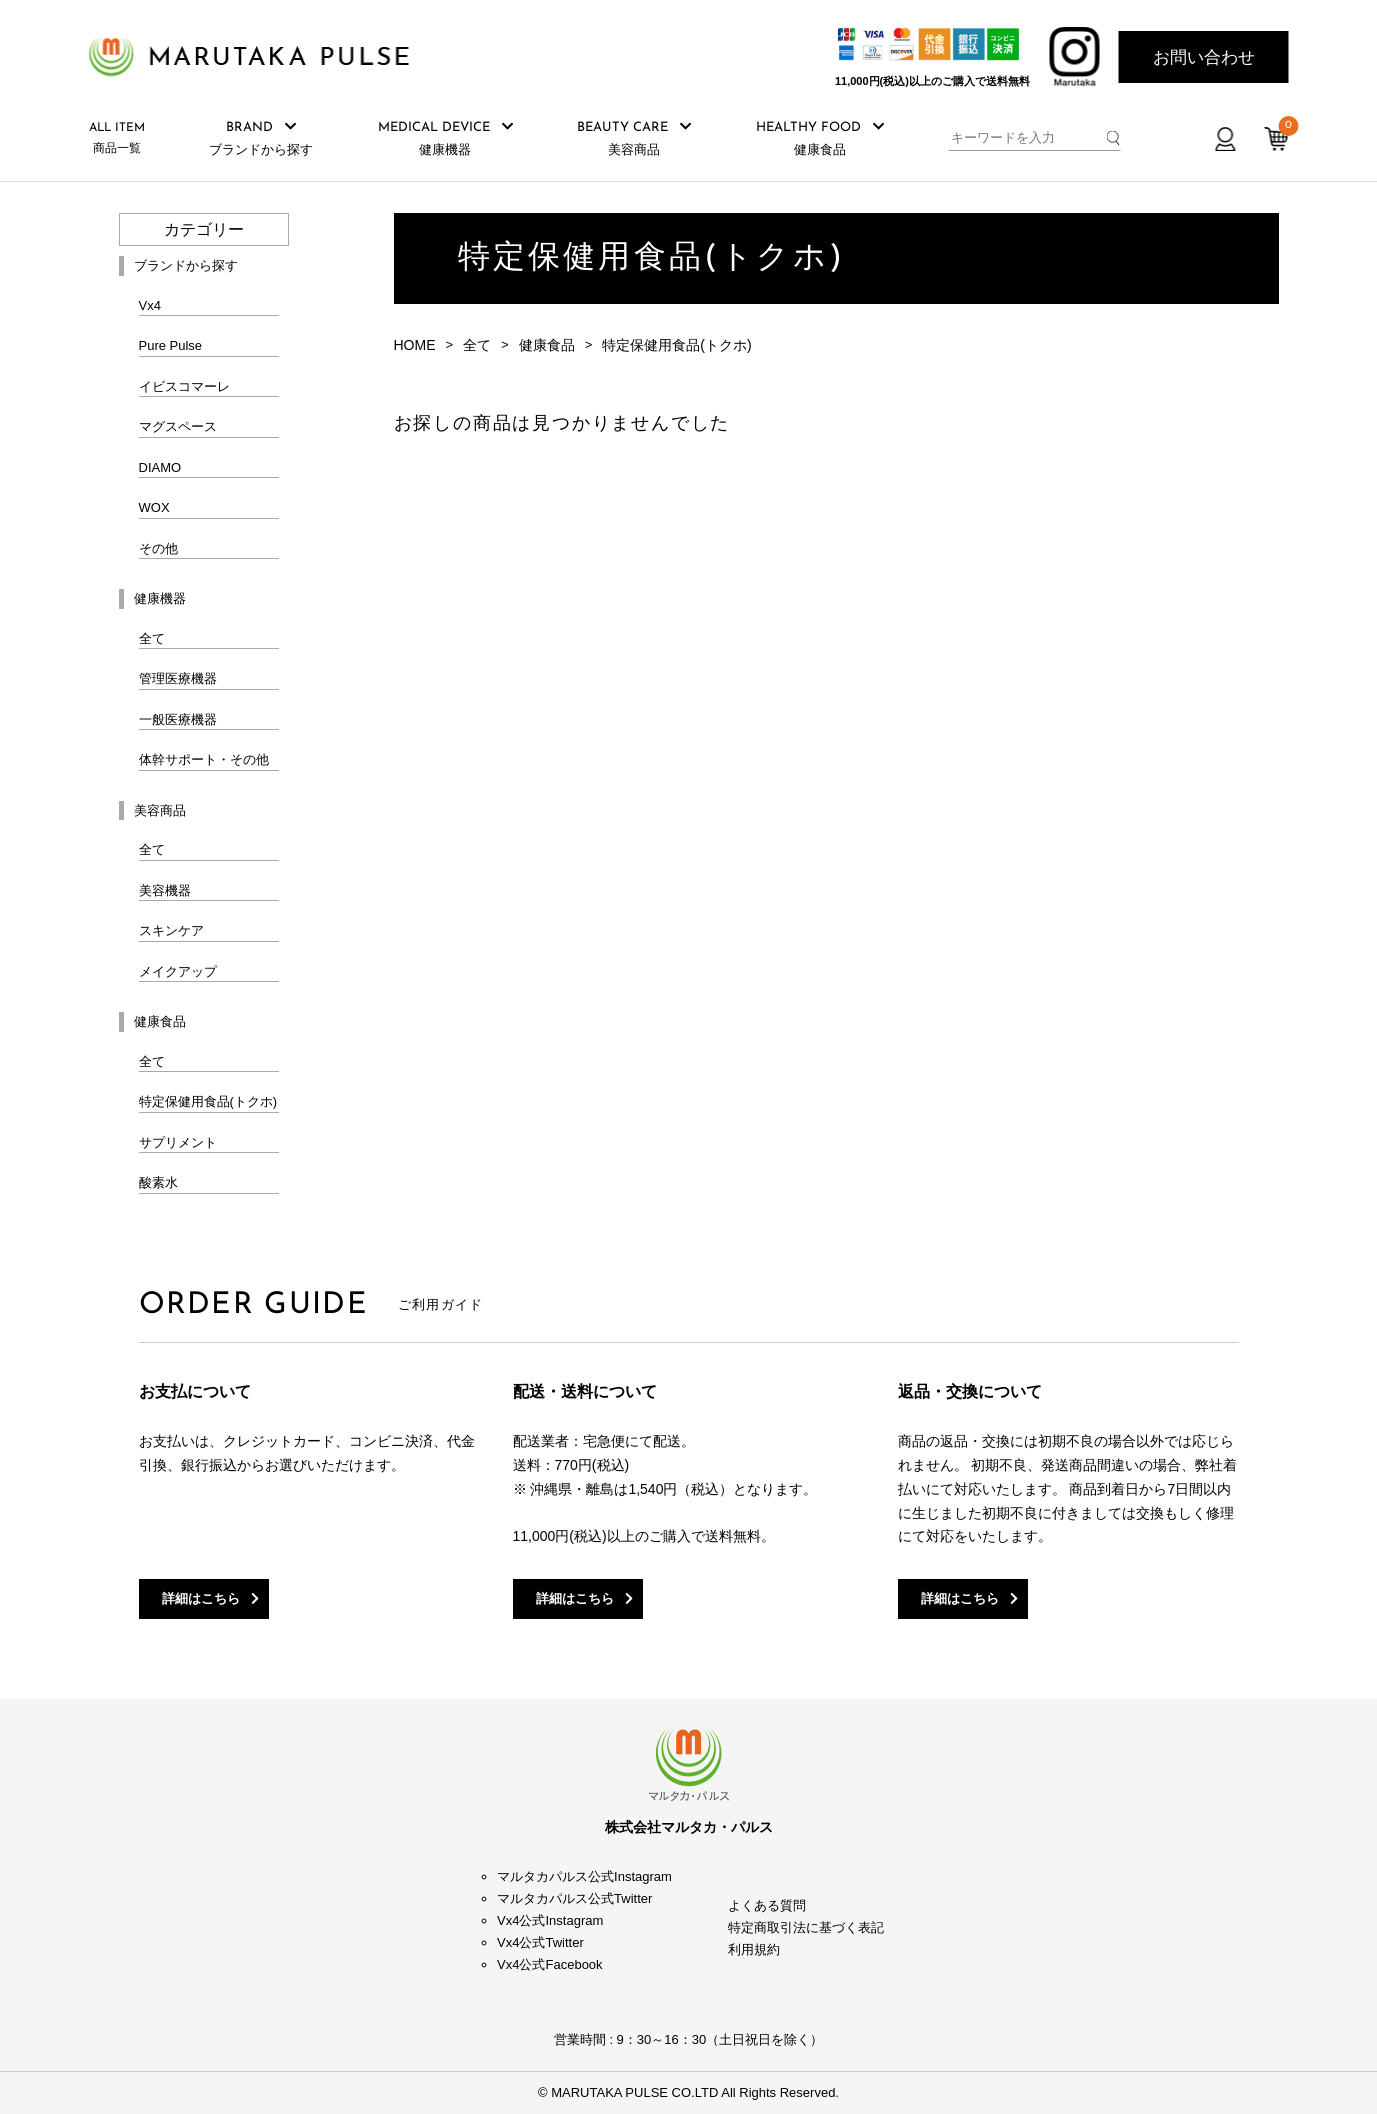 This screenshot has height=2114, width=1377. What do you see at coordinates (584, 1876) in the screenshot?
I see `マルタカパルス公式Instagram` at bounding box center [584, 1876].